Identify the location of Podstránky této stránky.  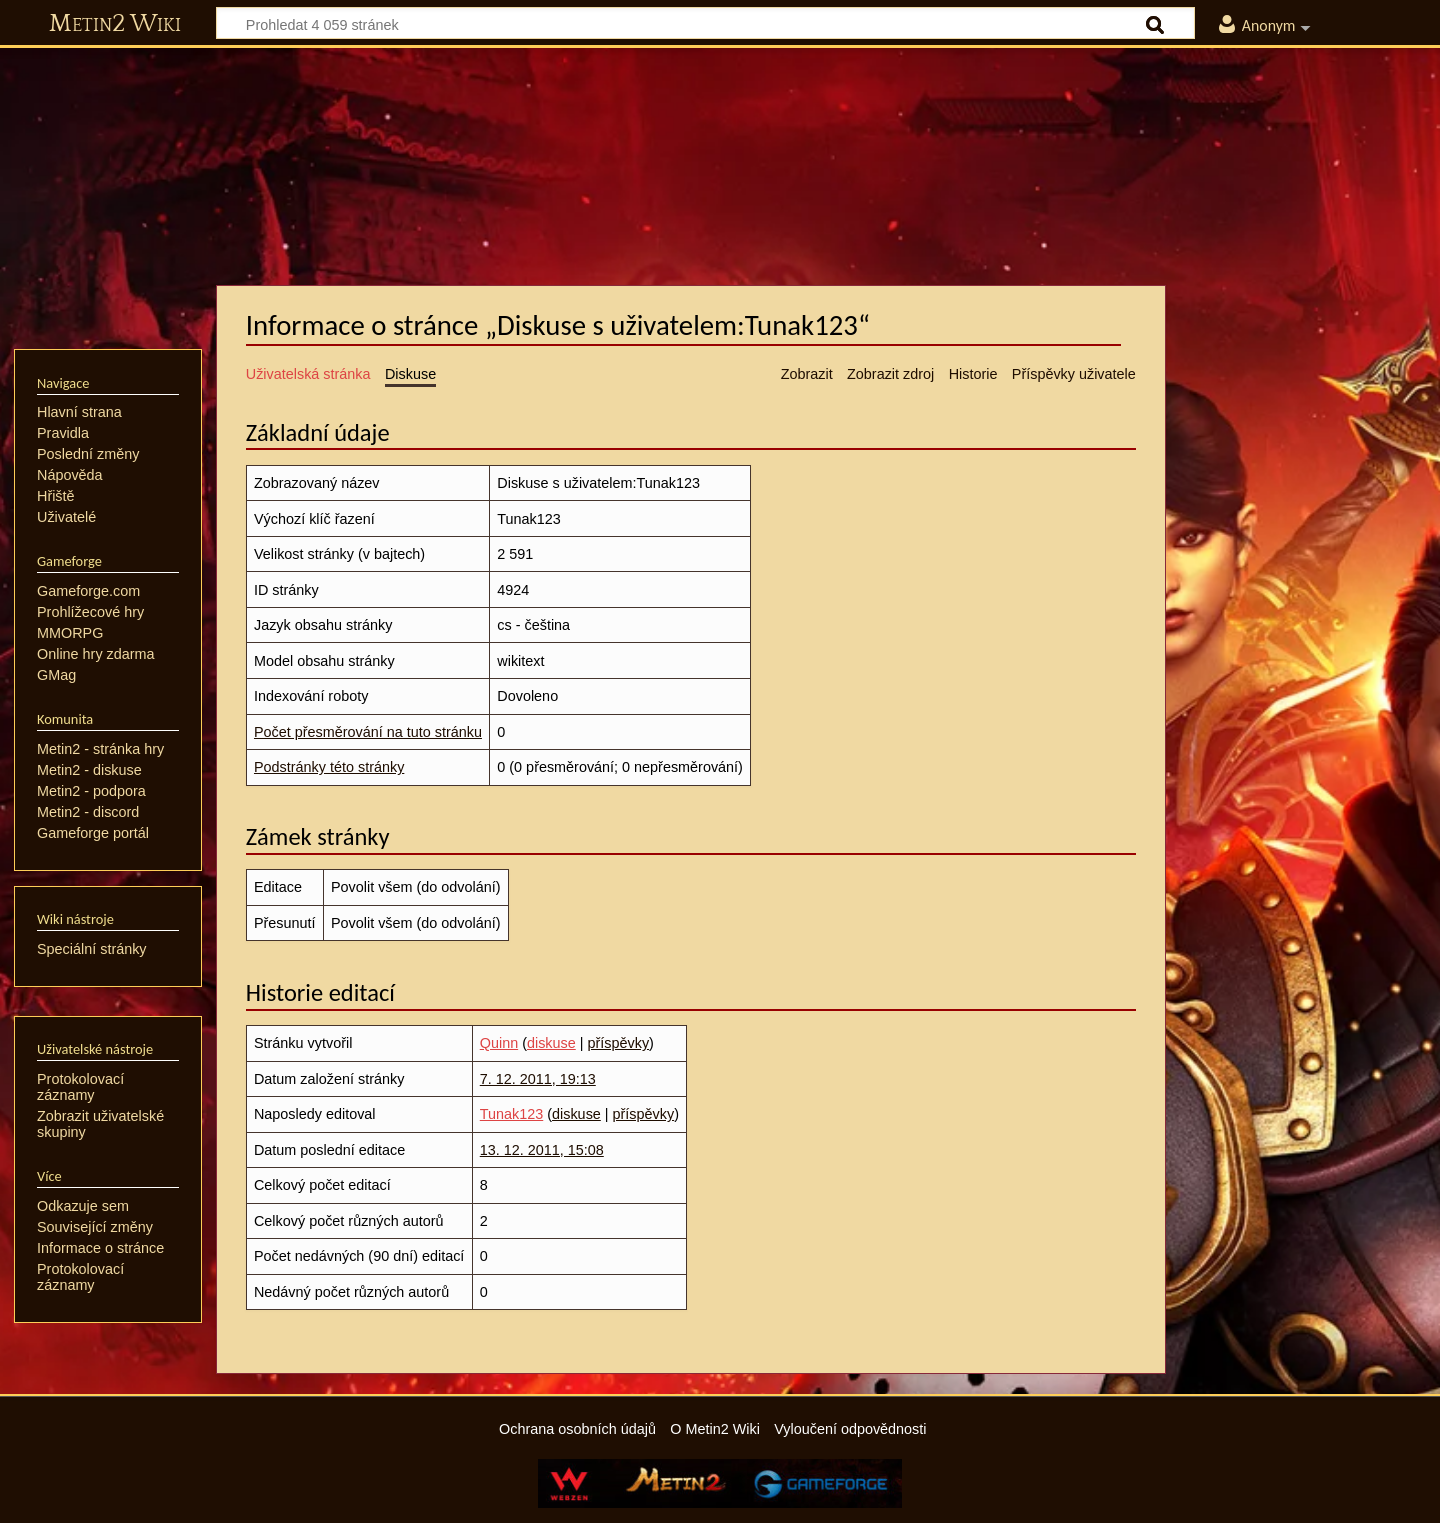
(329, 767).